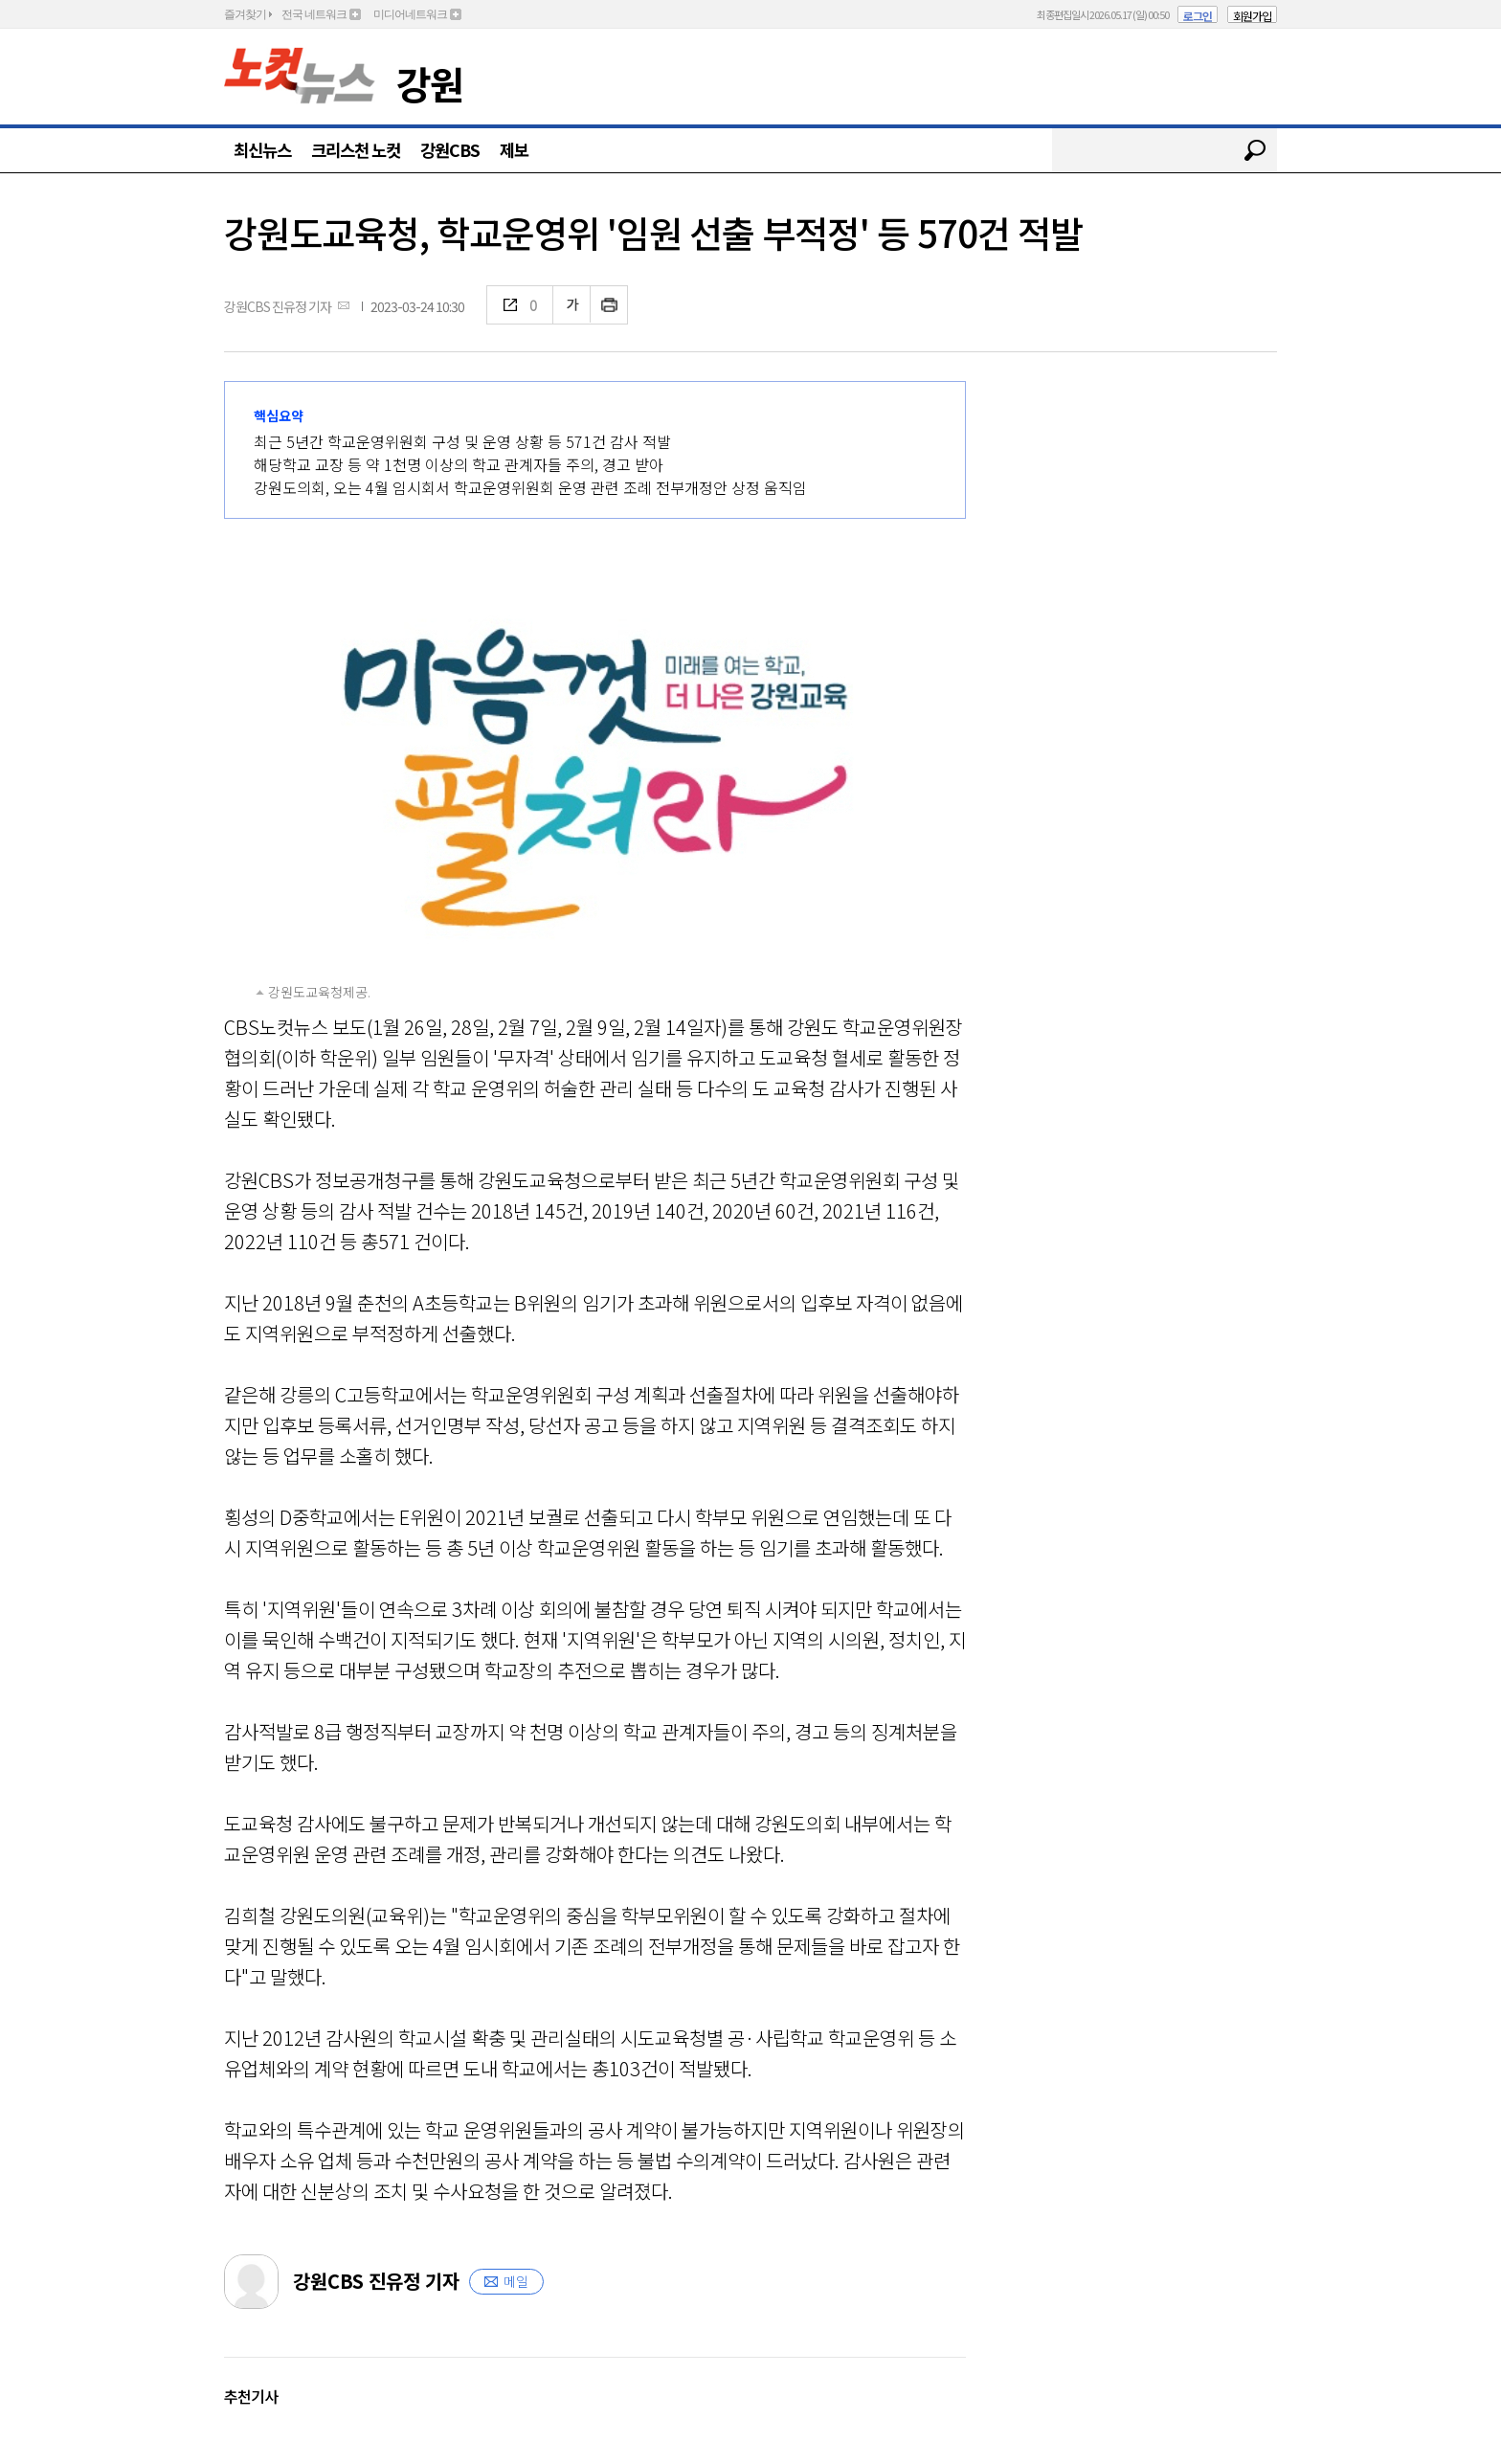  What do you see at coordinates (1255, 150) in the screenshot?
I see `검색` at bounding box center [1255, 150].